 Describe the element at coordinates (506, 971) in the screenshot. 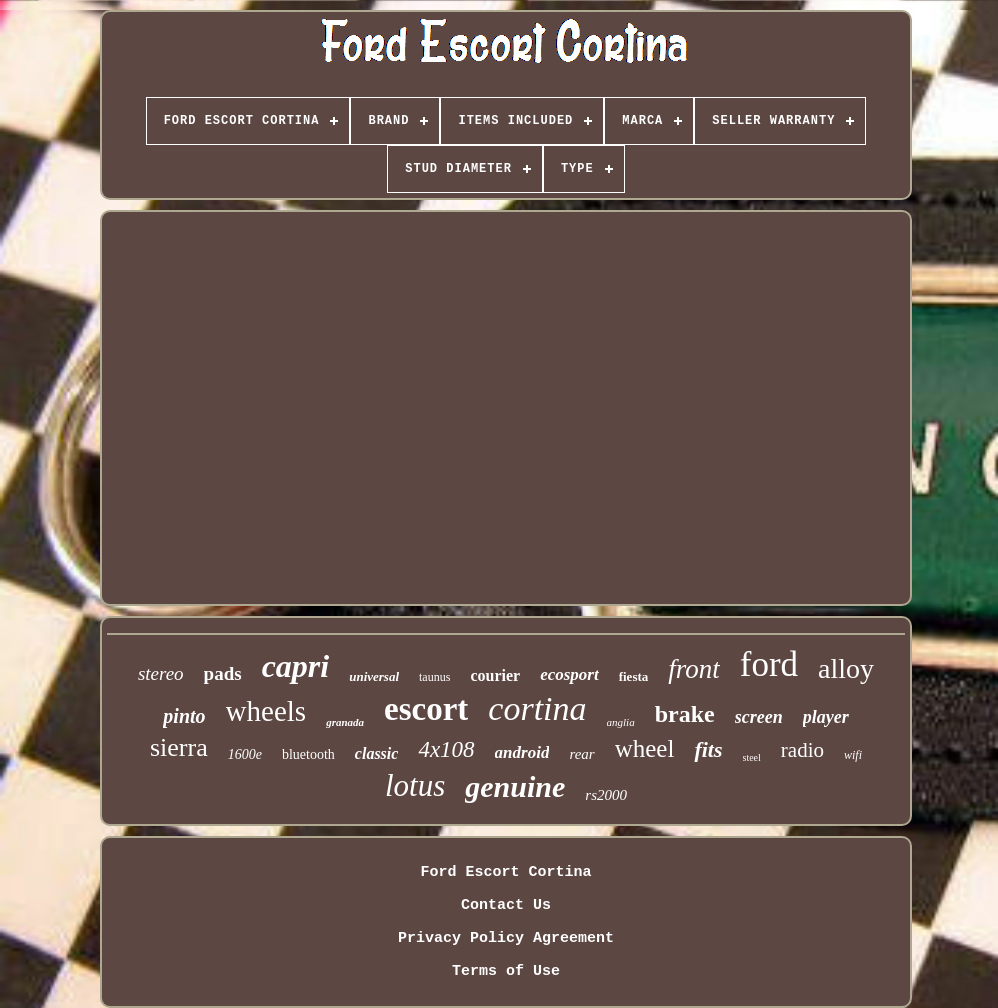

I see `Terms of Use` at that location.